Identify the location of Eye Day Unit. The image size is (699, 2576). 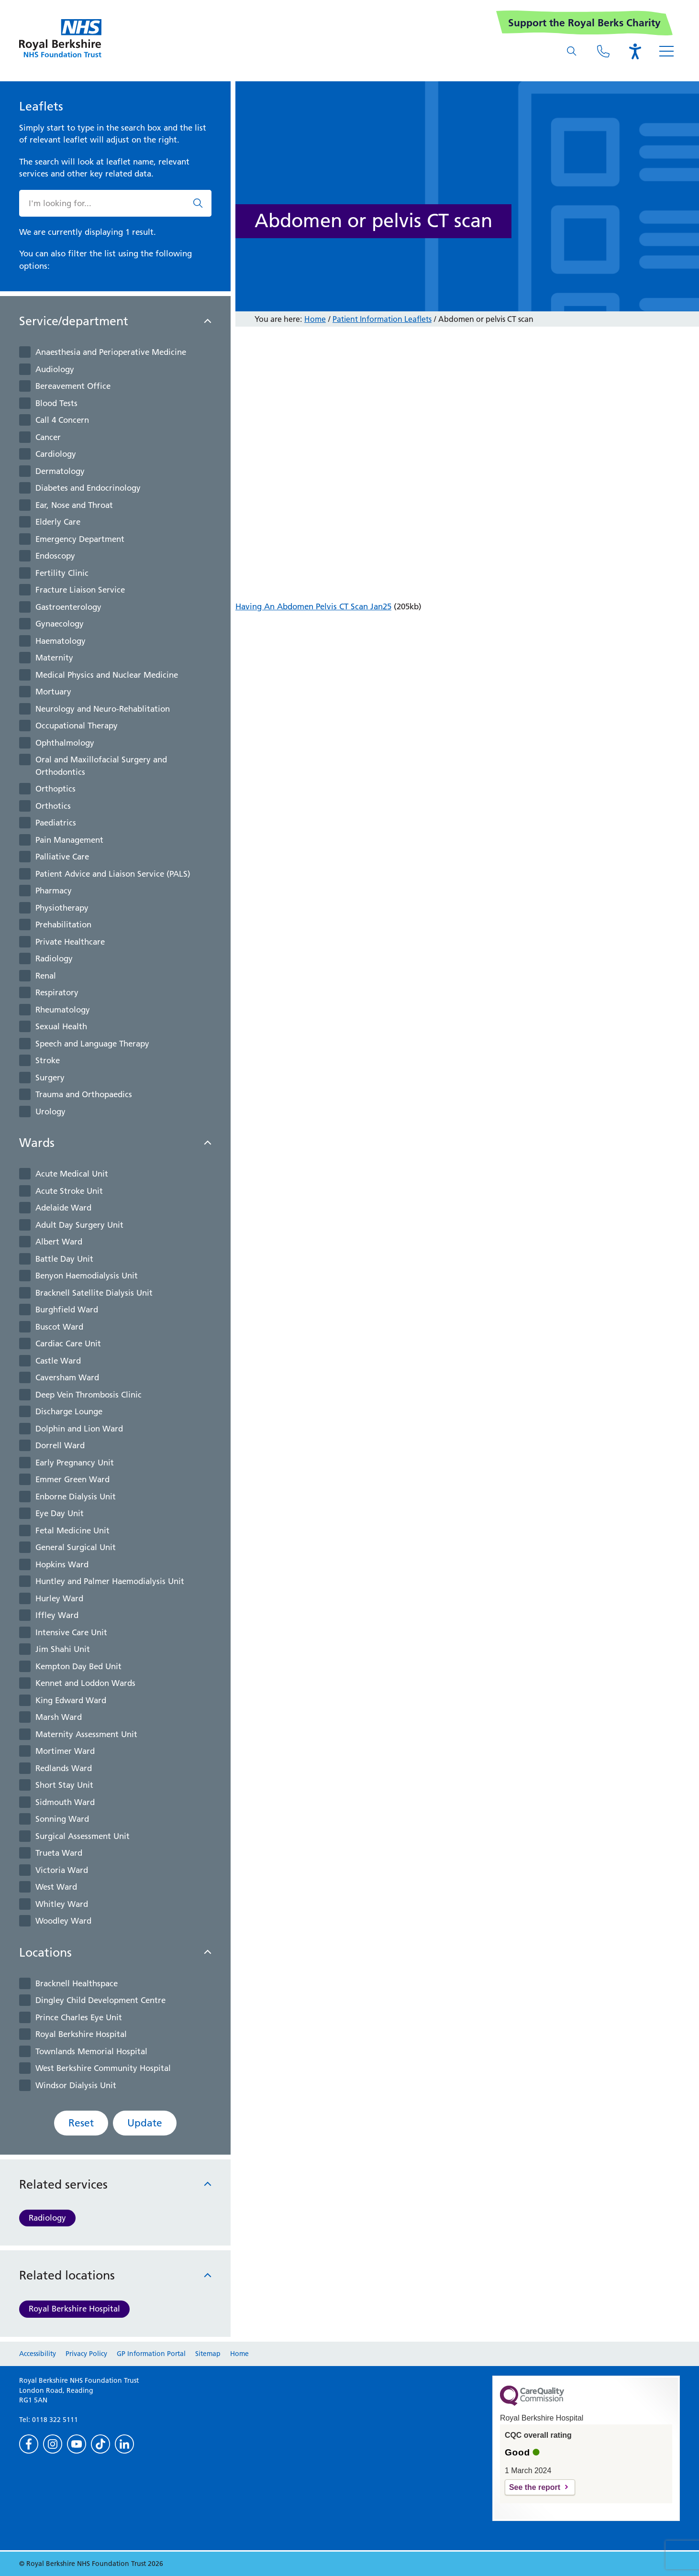
(59, 1513).